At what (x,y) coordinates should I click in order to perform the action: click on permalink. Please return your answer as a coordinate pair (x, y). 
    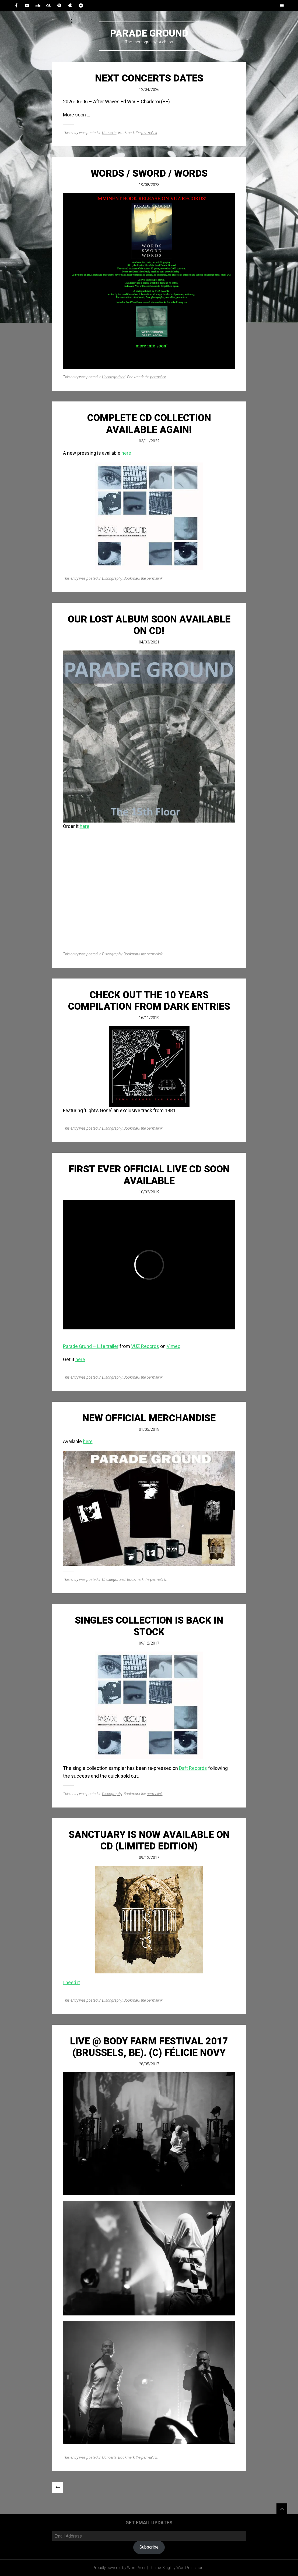
    Looking at the image, I should click on (149, 132).